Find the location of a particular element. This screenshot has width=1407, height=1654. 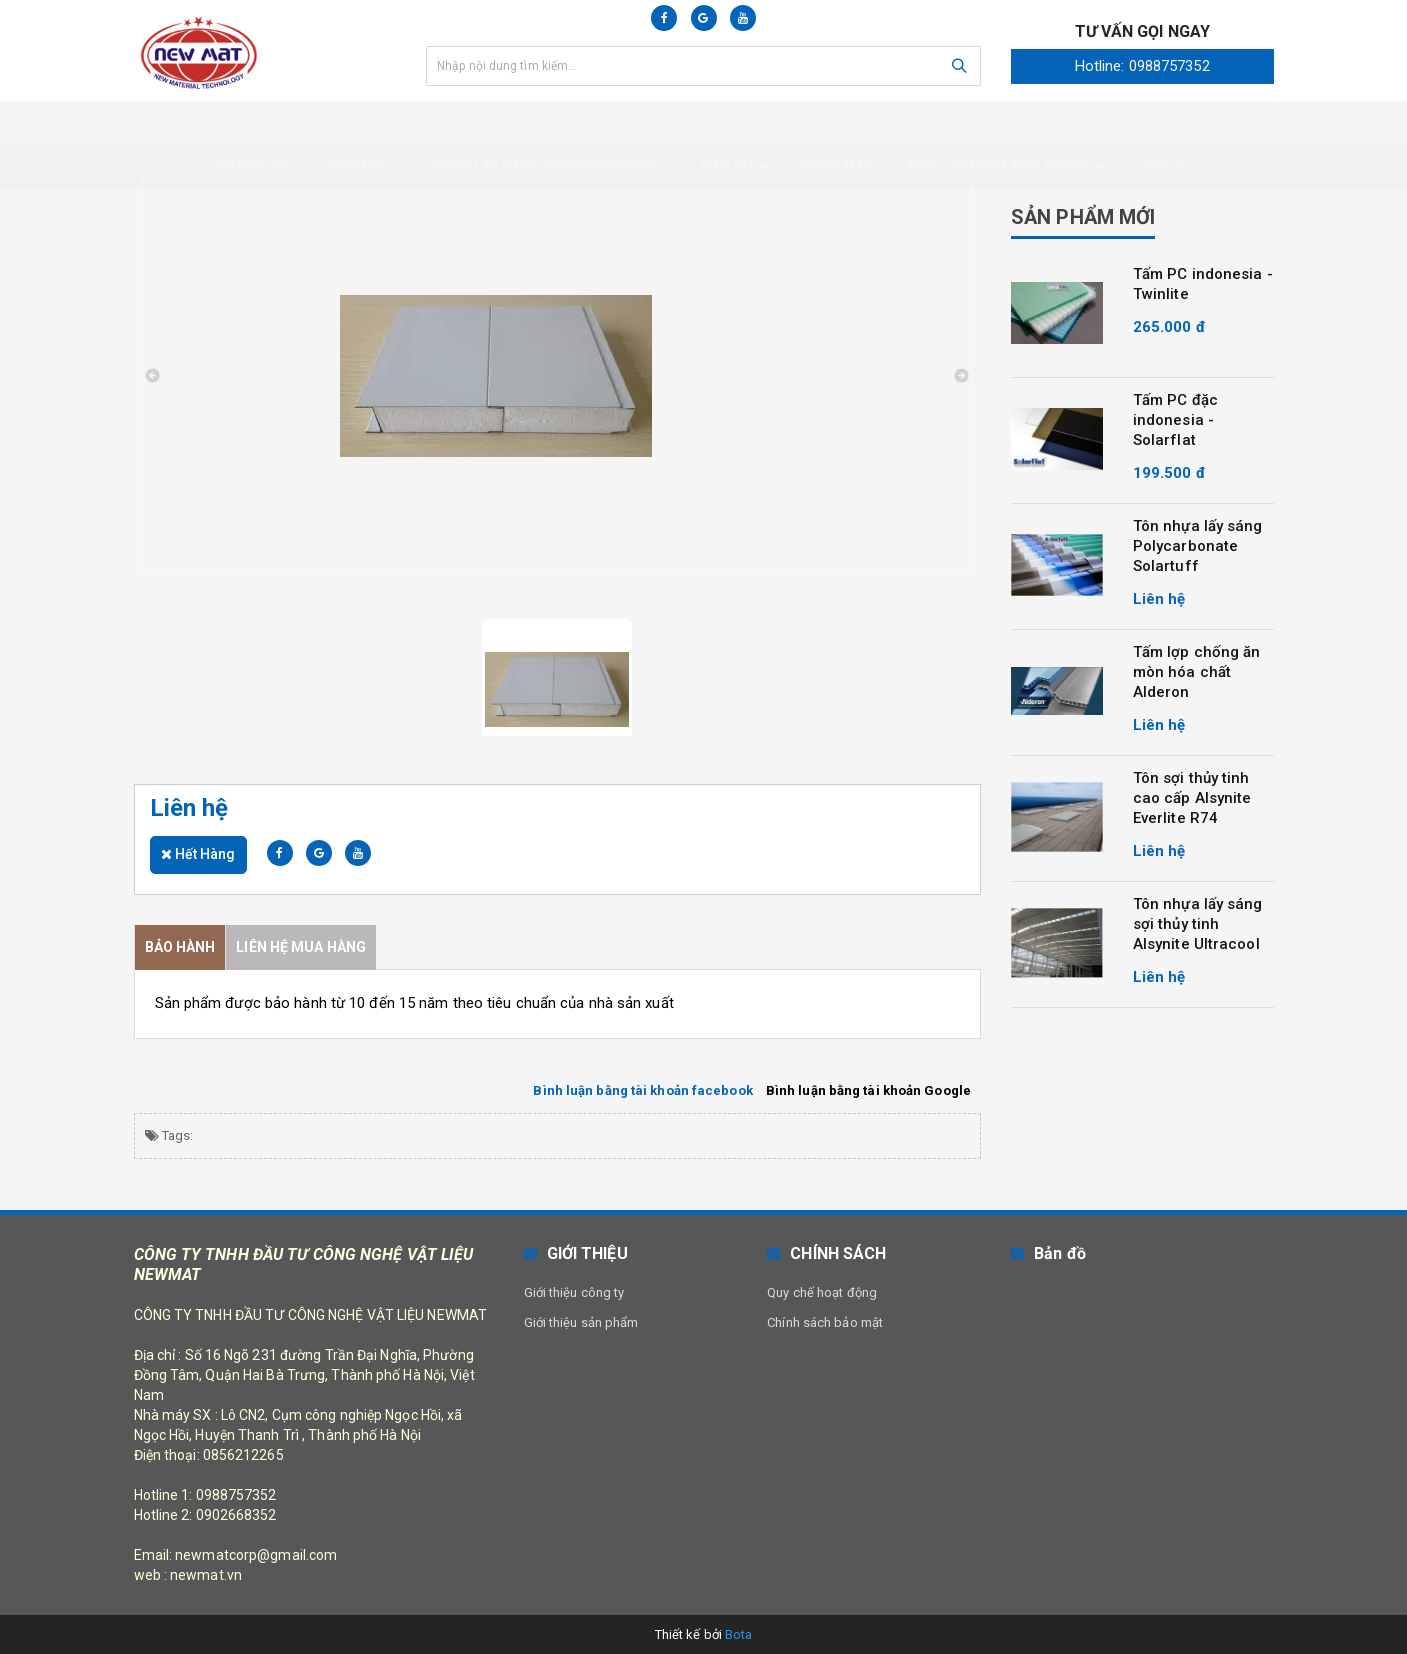

Liên hệ is located at coordinates (1164, 122).